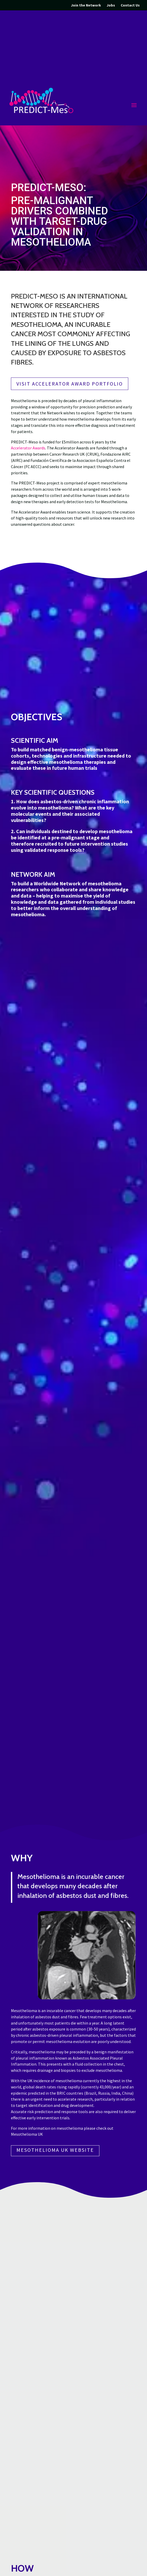  Describe the element at coordinates (130, 5) in the screenshot. I see `Contact Us` at that location.